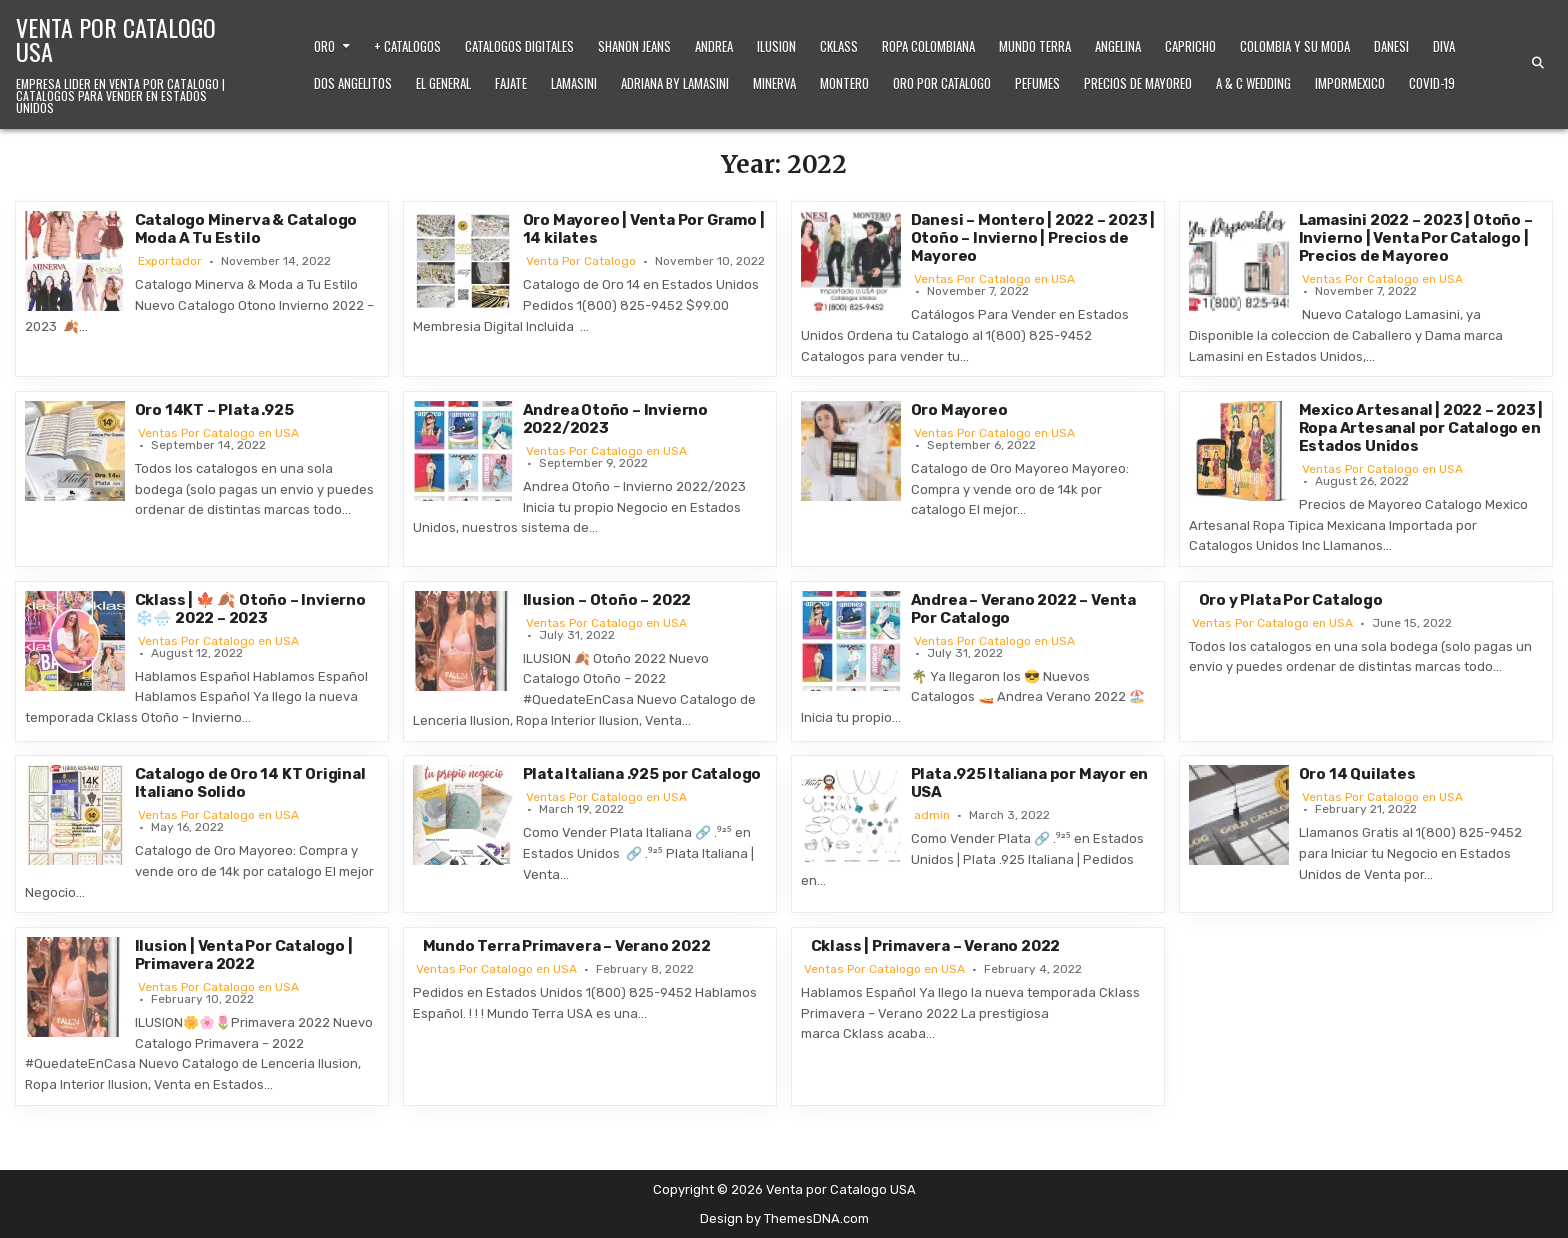 Image resolution: width=1568 pixels, height=1238 pixels. Describe the element at coordinates (244, 955) in the screenshot. I see `Ilusion | Venta Por Catalogo | Primavera 2022` at that location.